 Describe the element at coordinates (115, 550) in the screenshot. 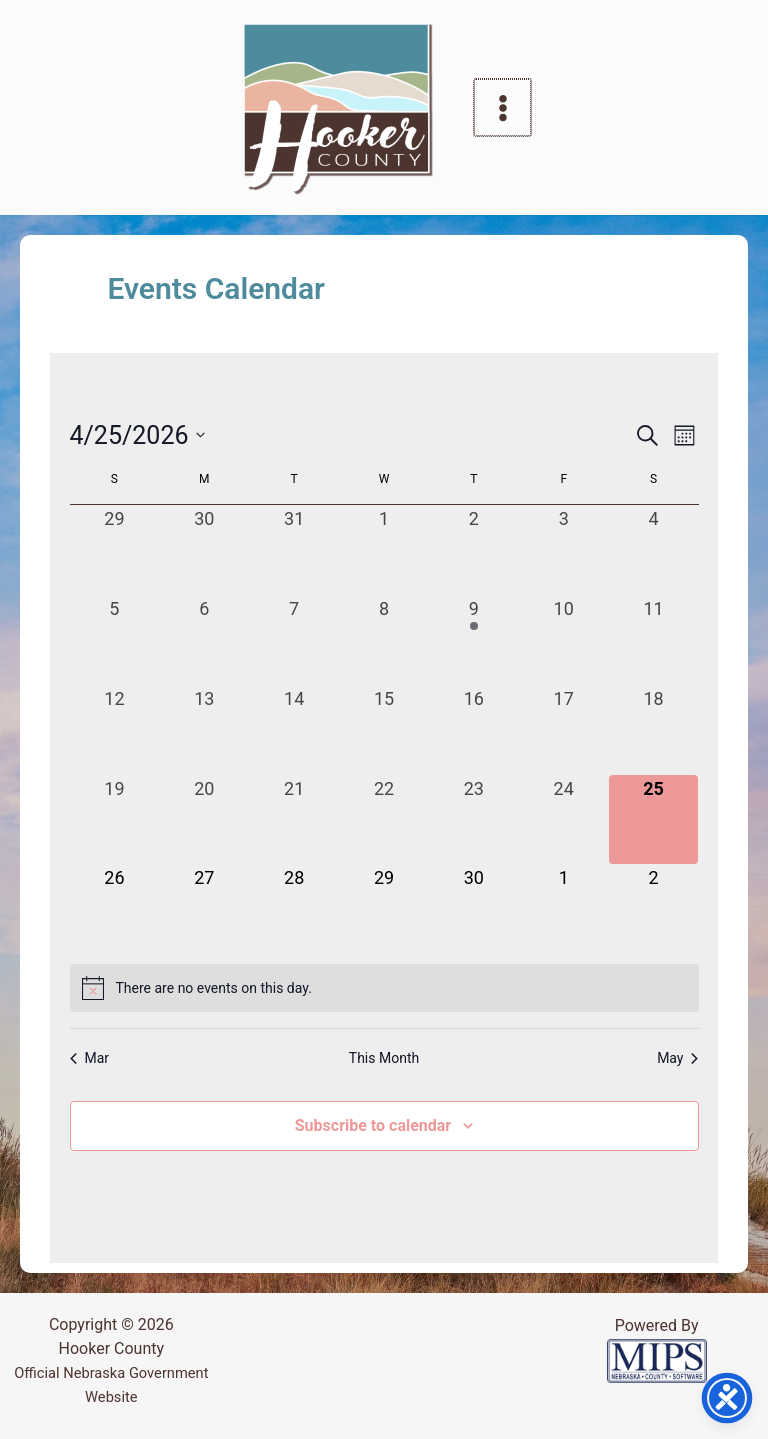

I see `[March 29, 0 events, past day]` at that location.